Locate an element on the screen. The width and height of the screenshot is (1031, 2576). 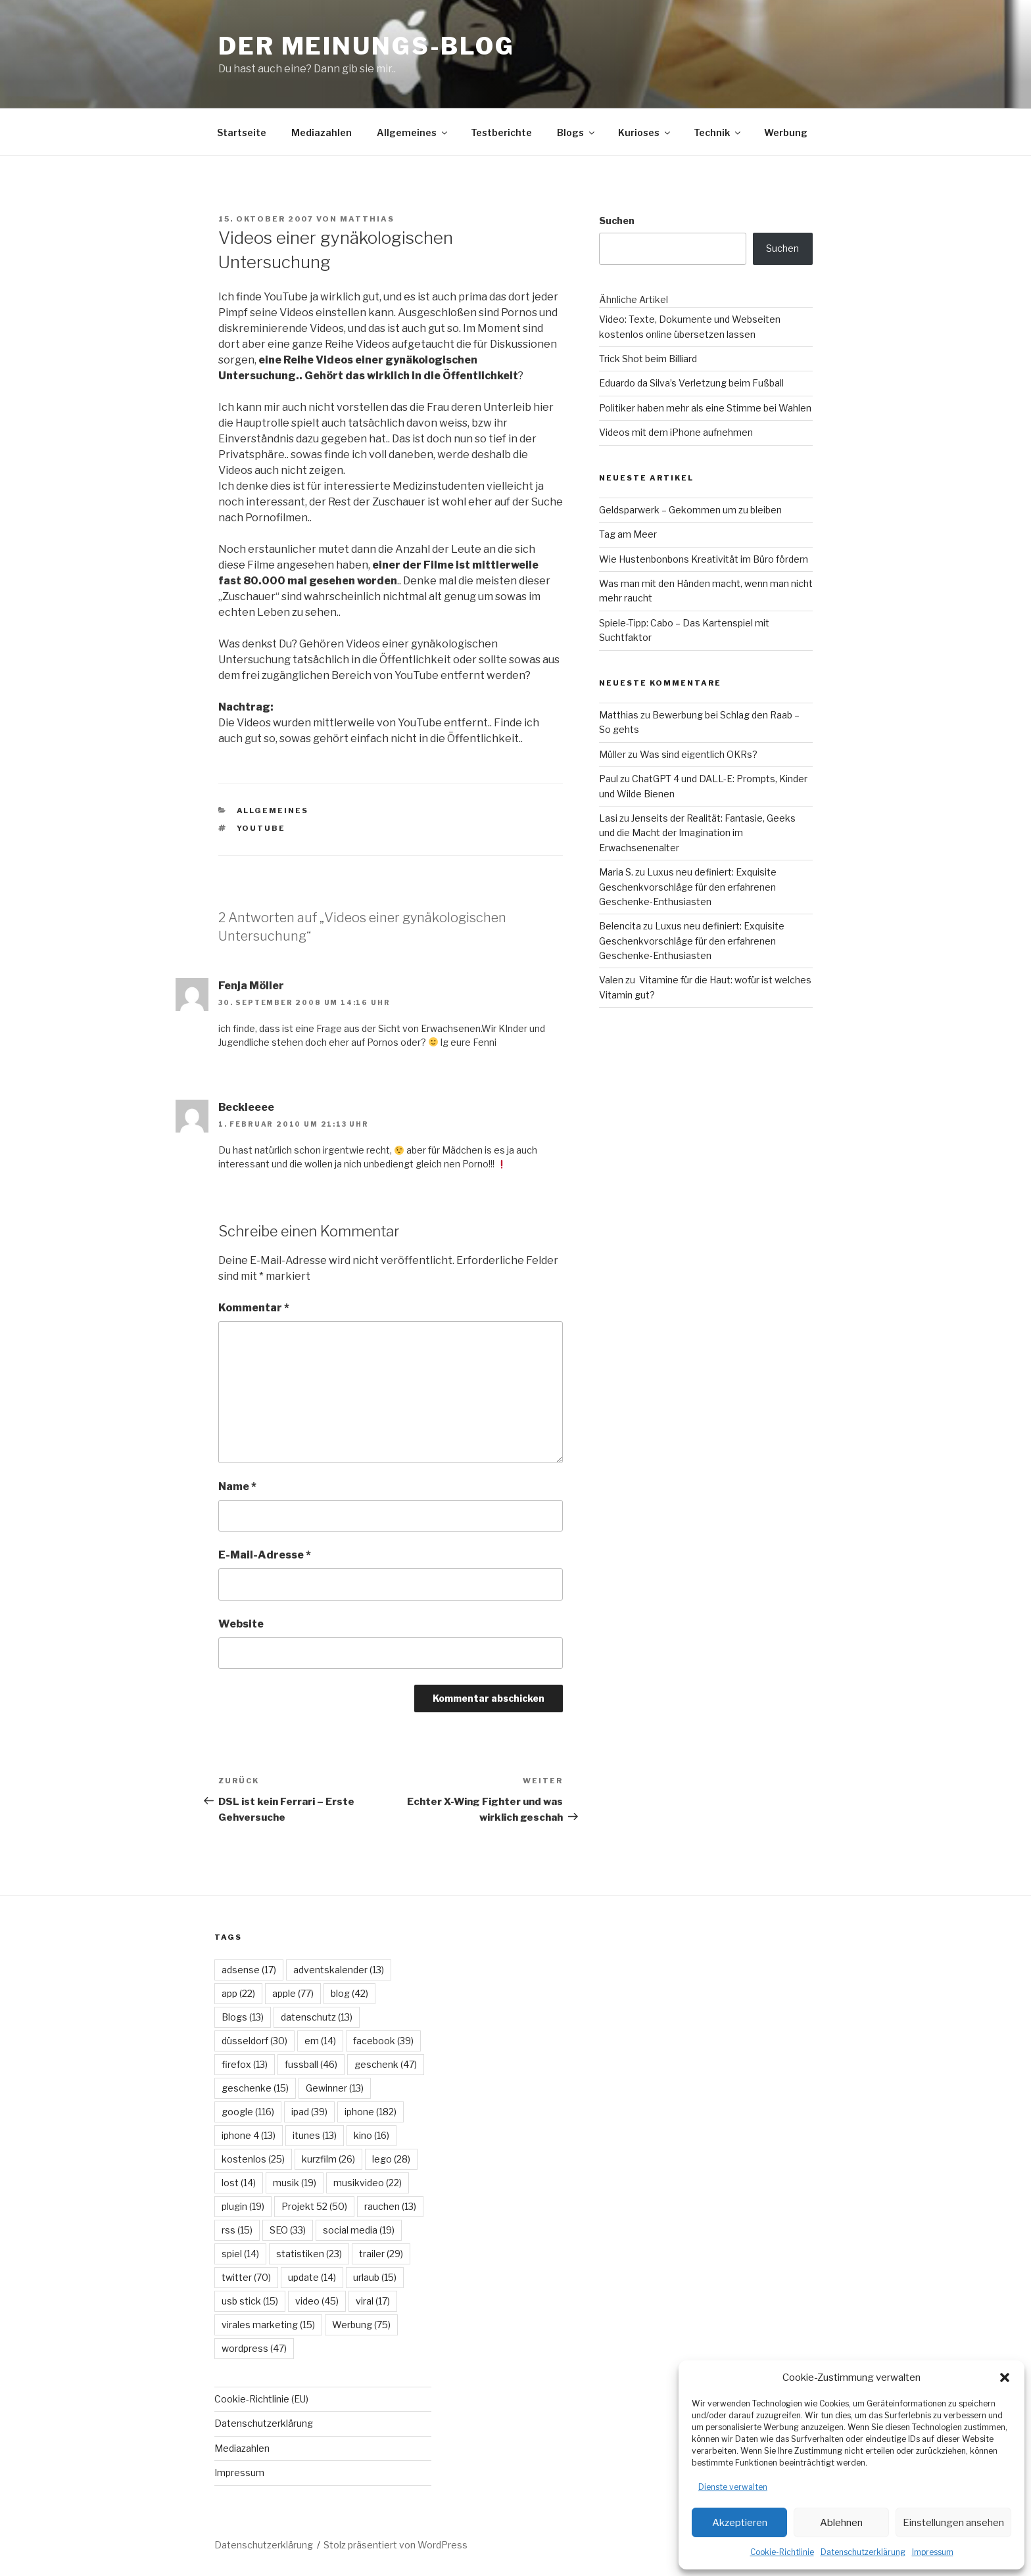
Werbung [Werbung (75 Einträge)] is located at coordinates (361, 2324).